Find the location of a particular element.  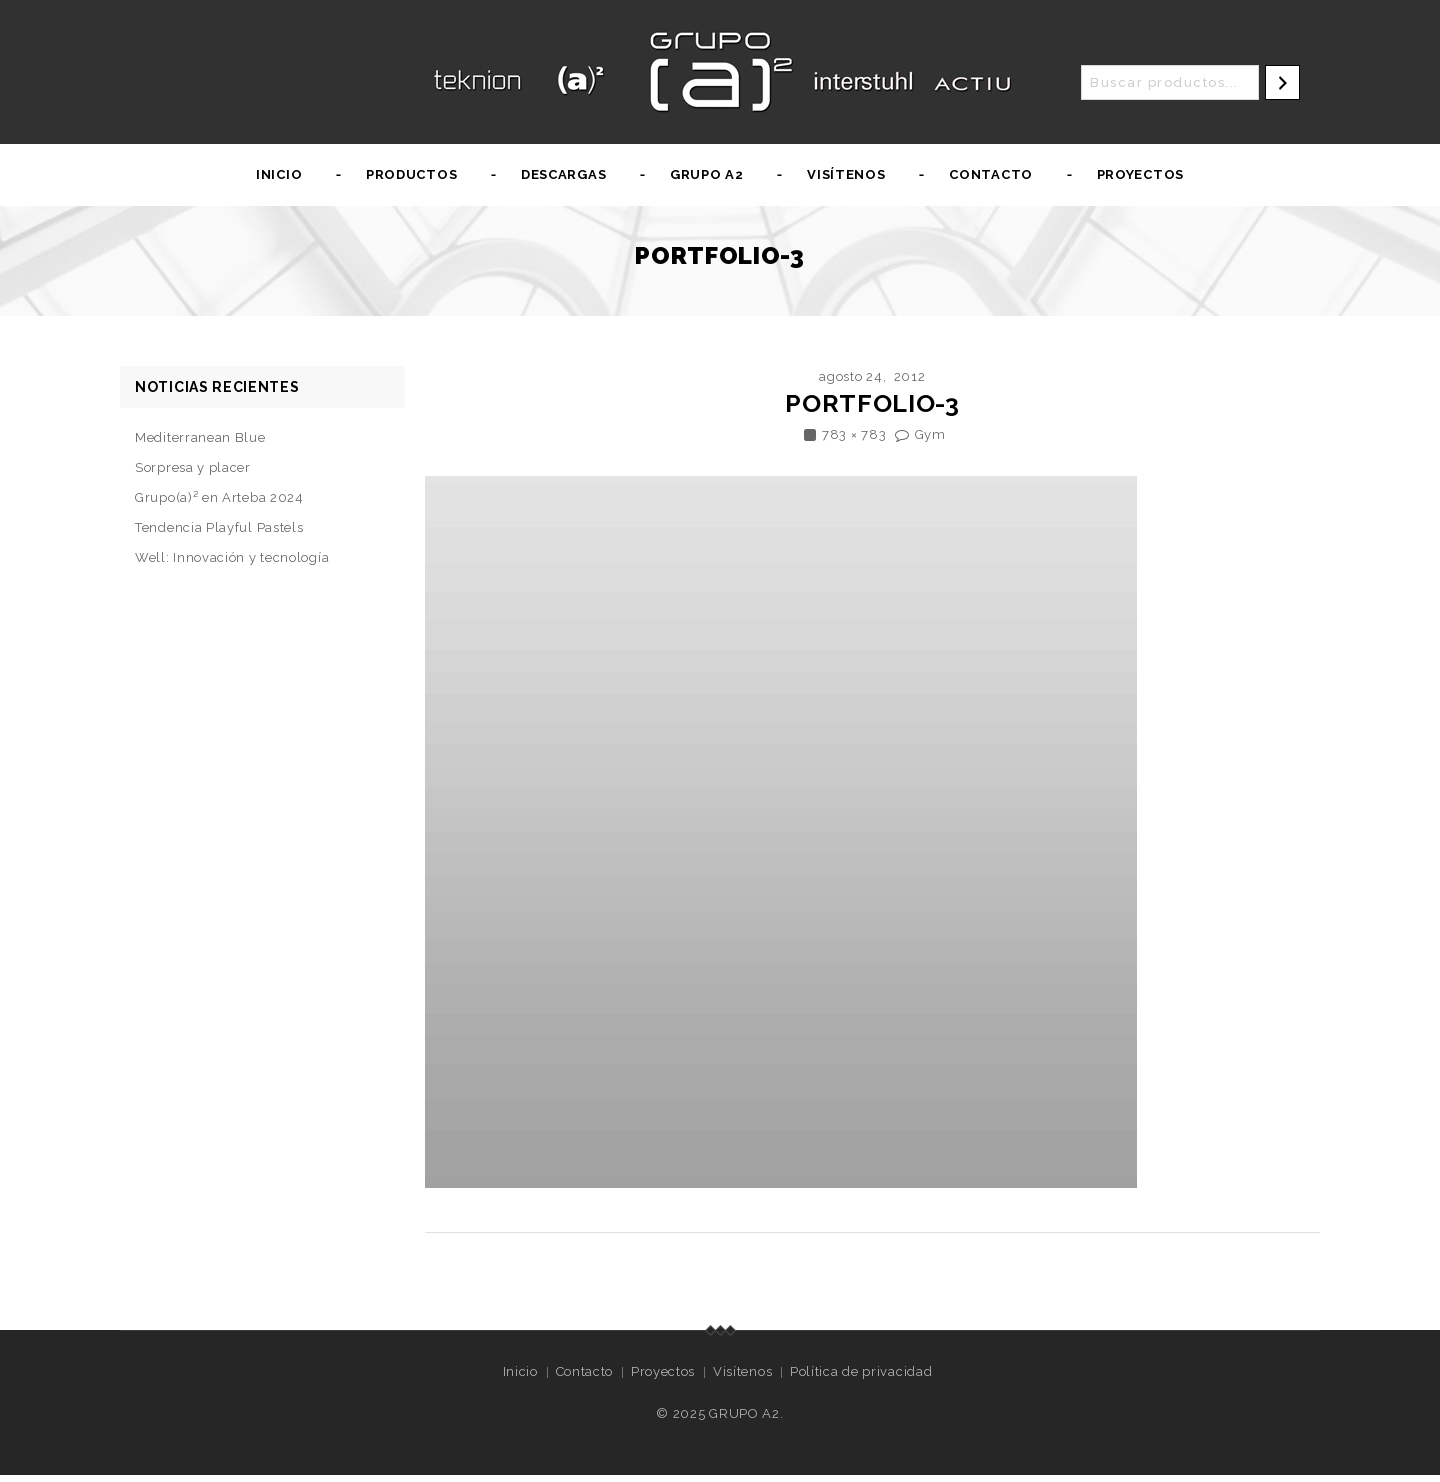

Descargas is located at coordinates (563, 174).